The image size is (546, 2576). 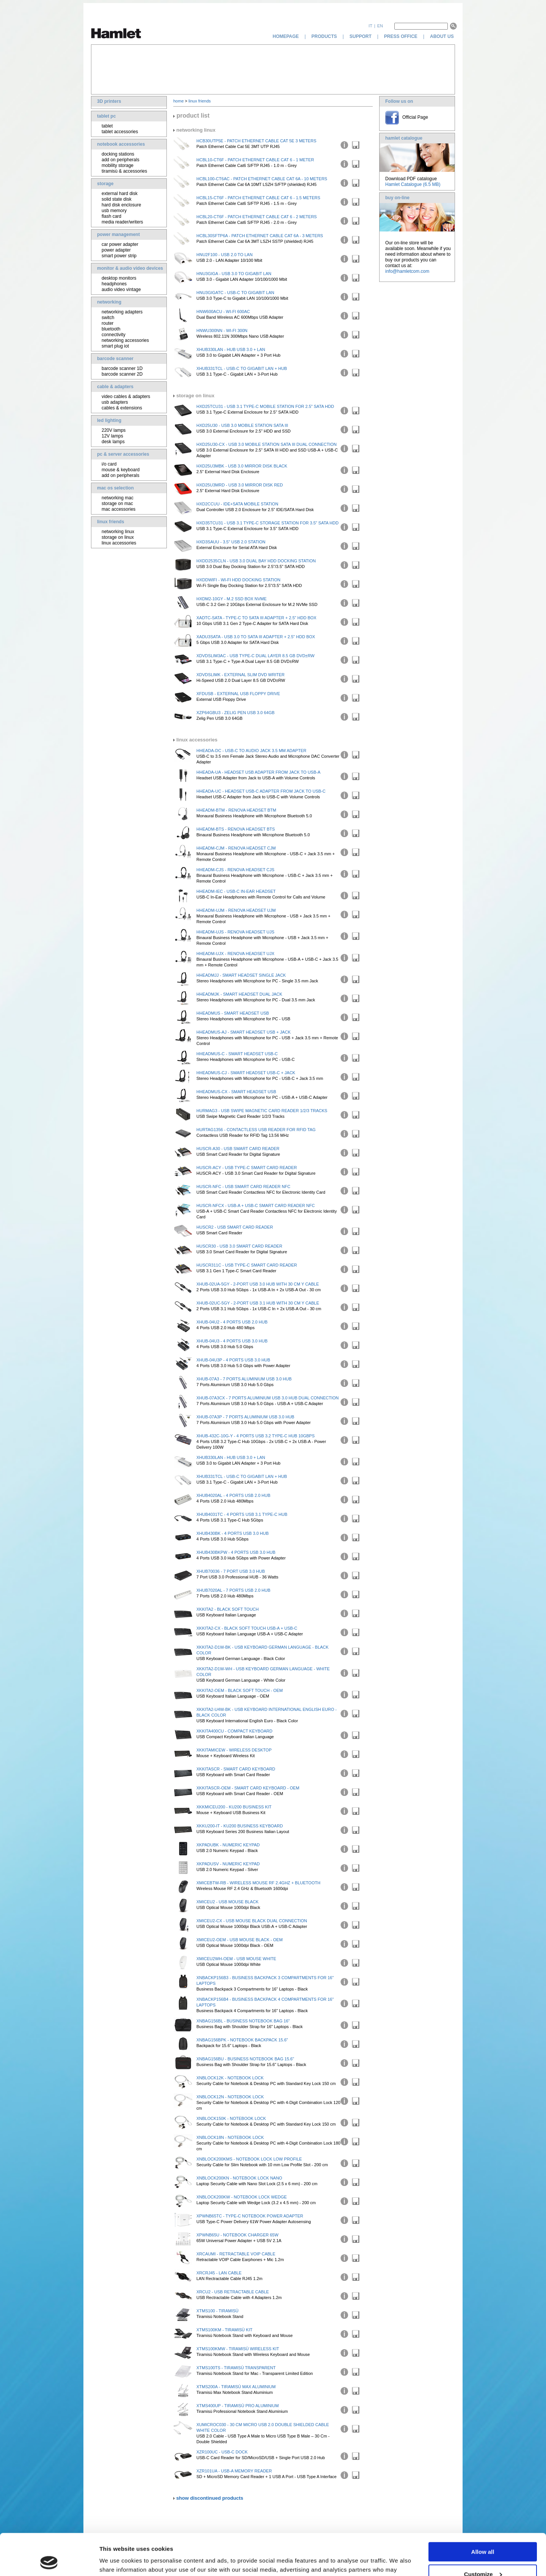 What do you see at coordinates (117, 165) in the screenshot?
I see `mobility storage` at bounding box center [117, 165].